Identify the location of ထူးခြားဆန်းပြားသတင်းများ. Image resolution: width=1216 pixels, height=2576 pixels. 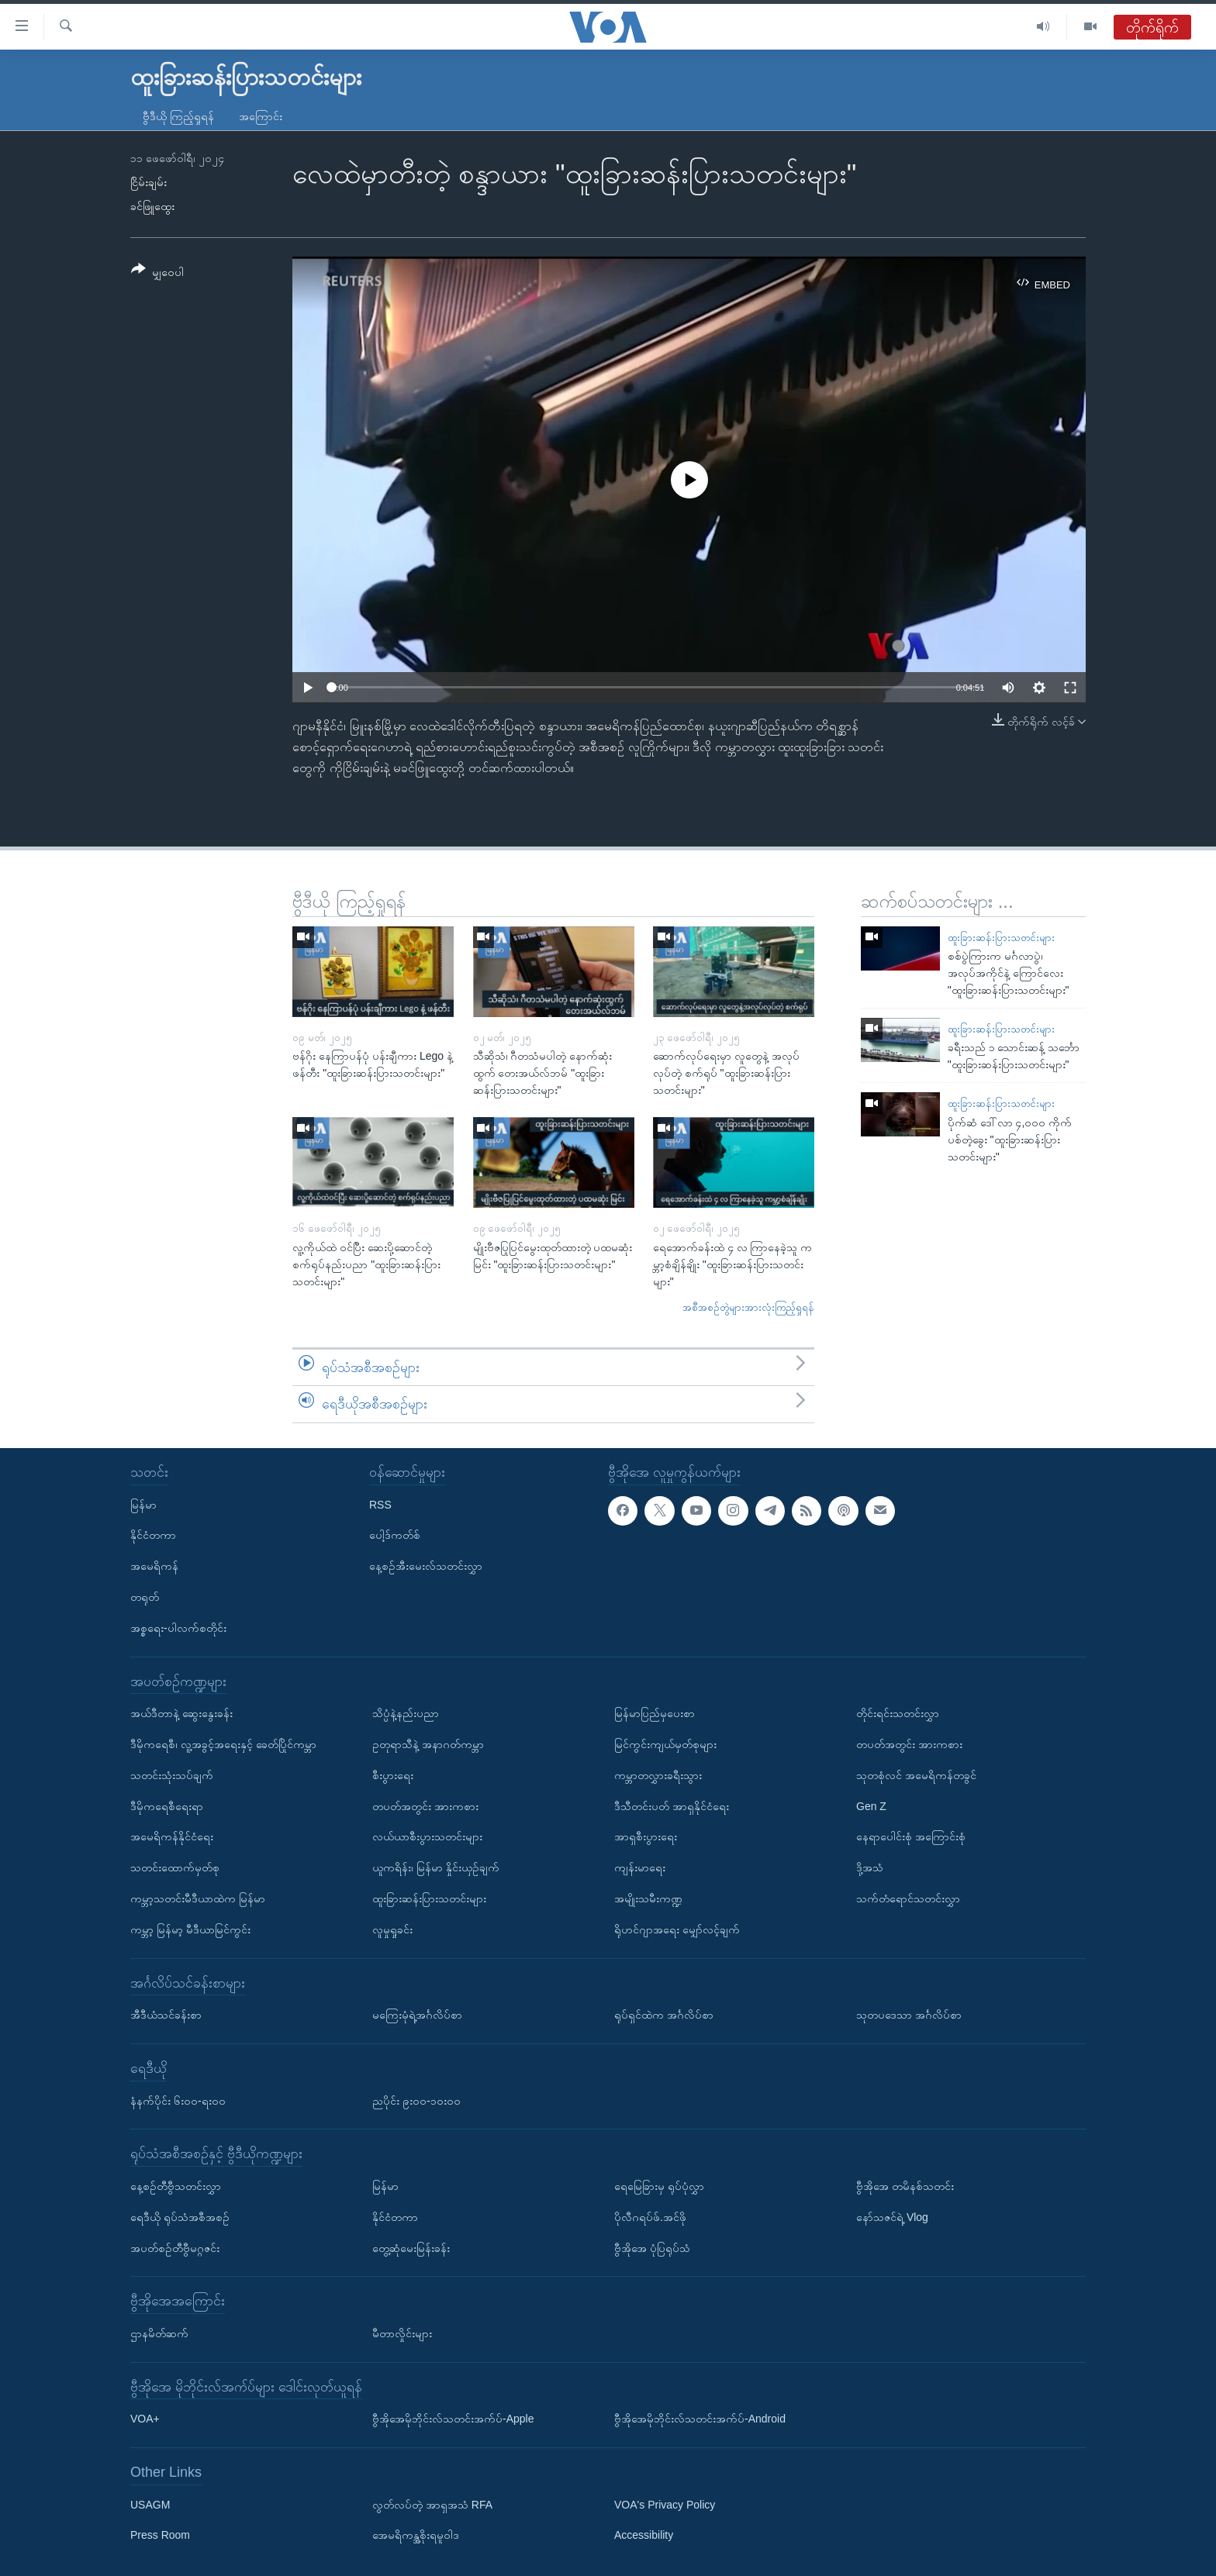
(1001, 937).